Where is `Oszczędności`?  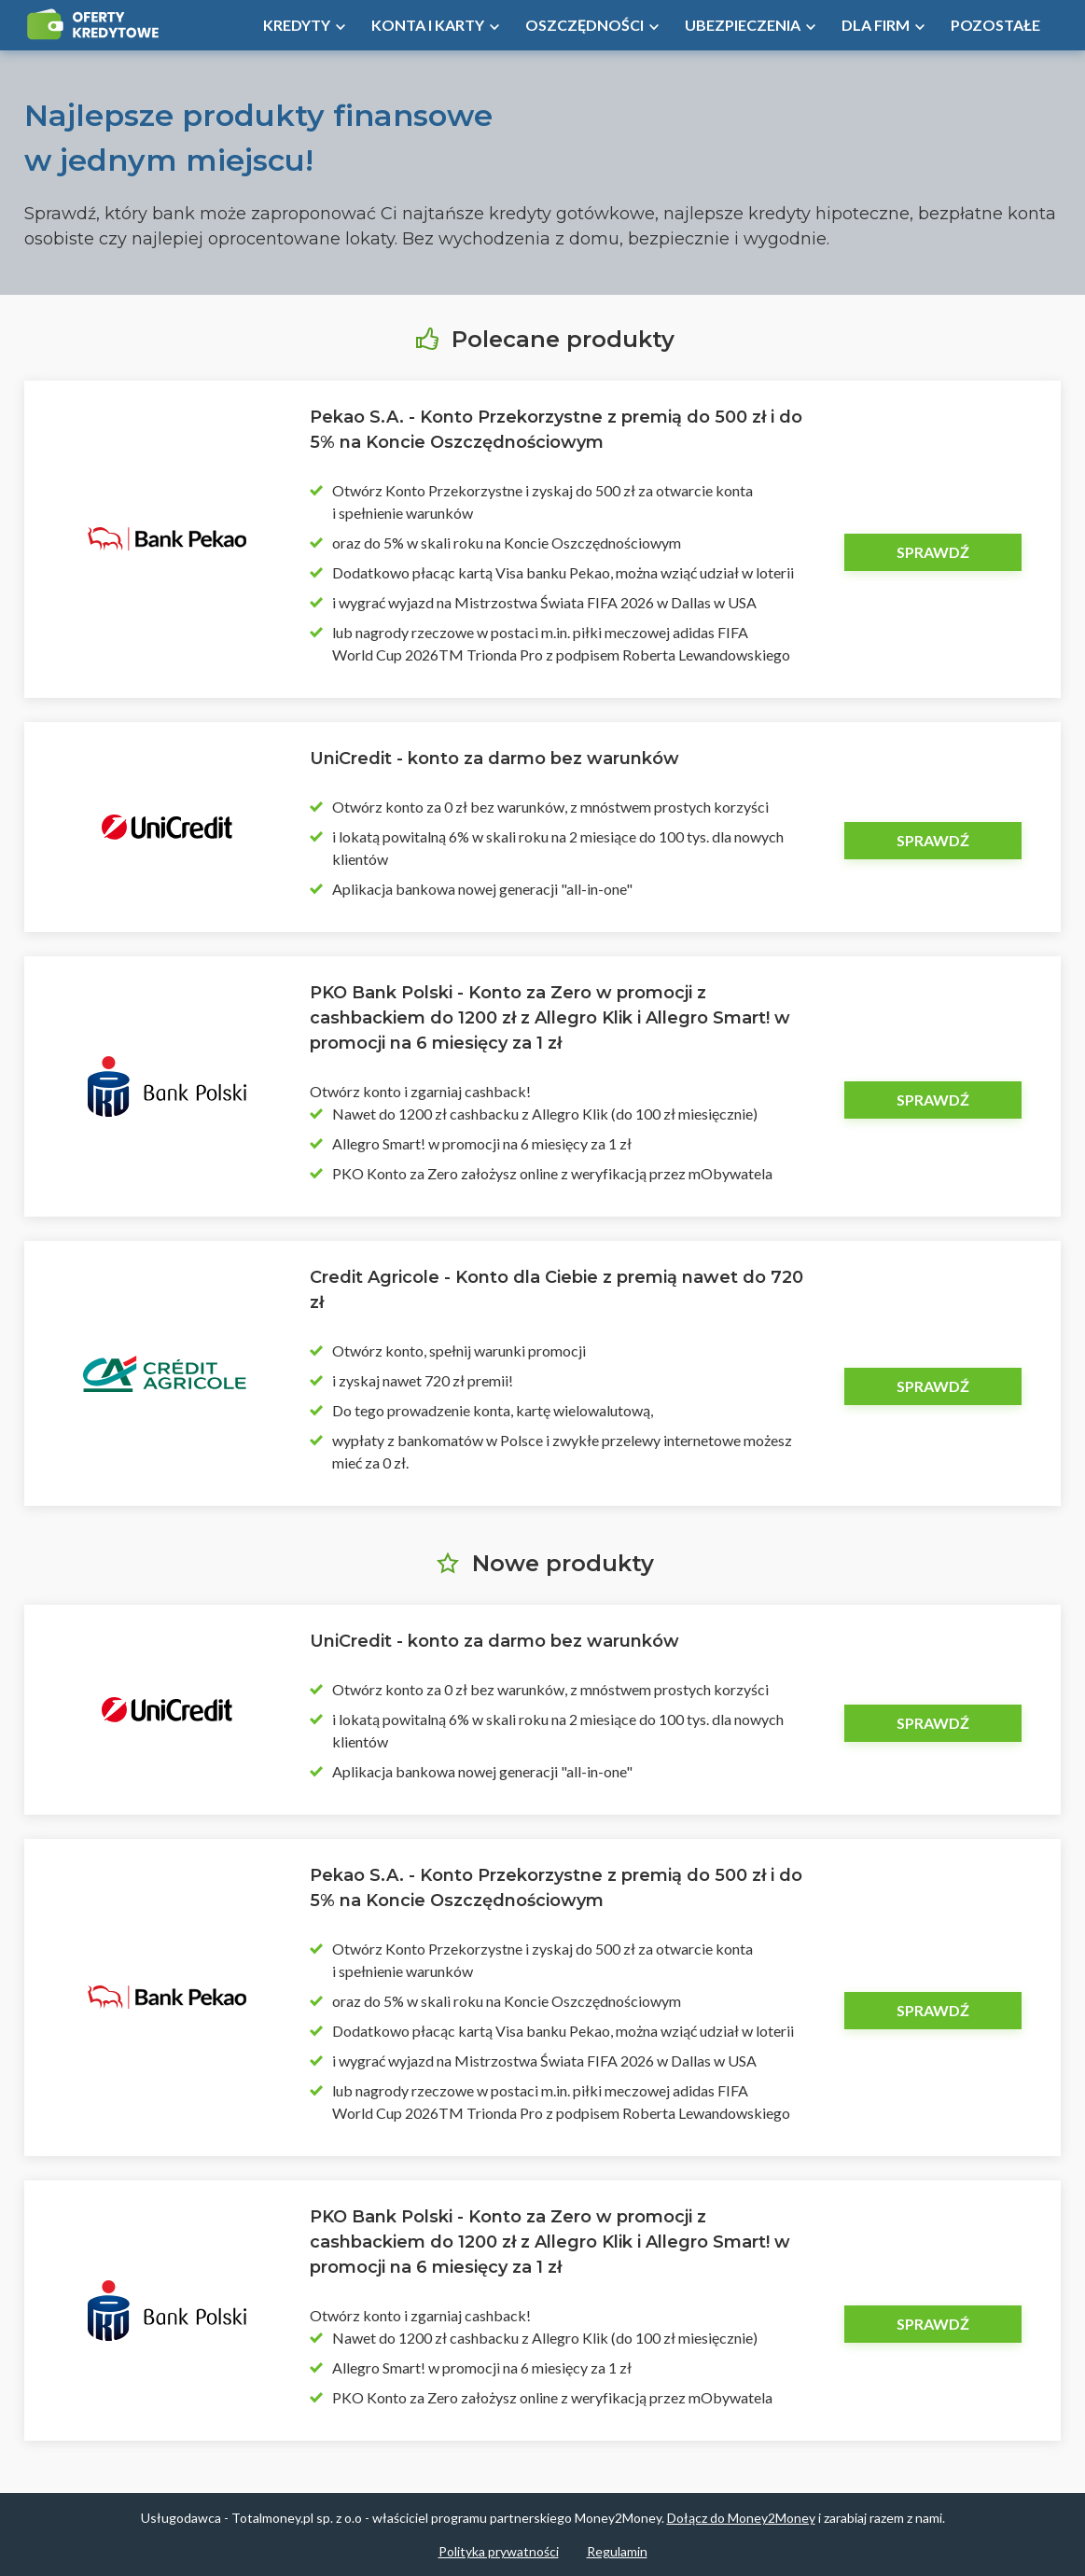 Oszczędności is located at coordinates (584, 25).